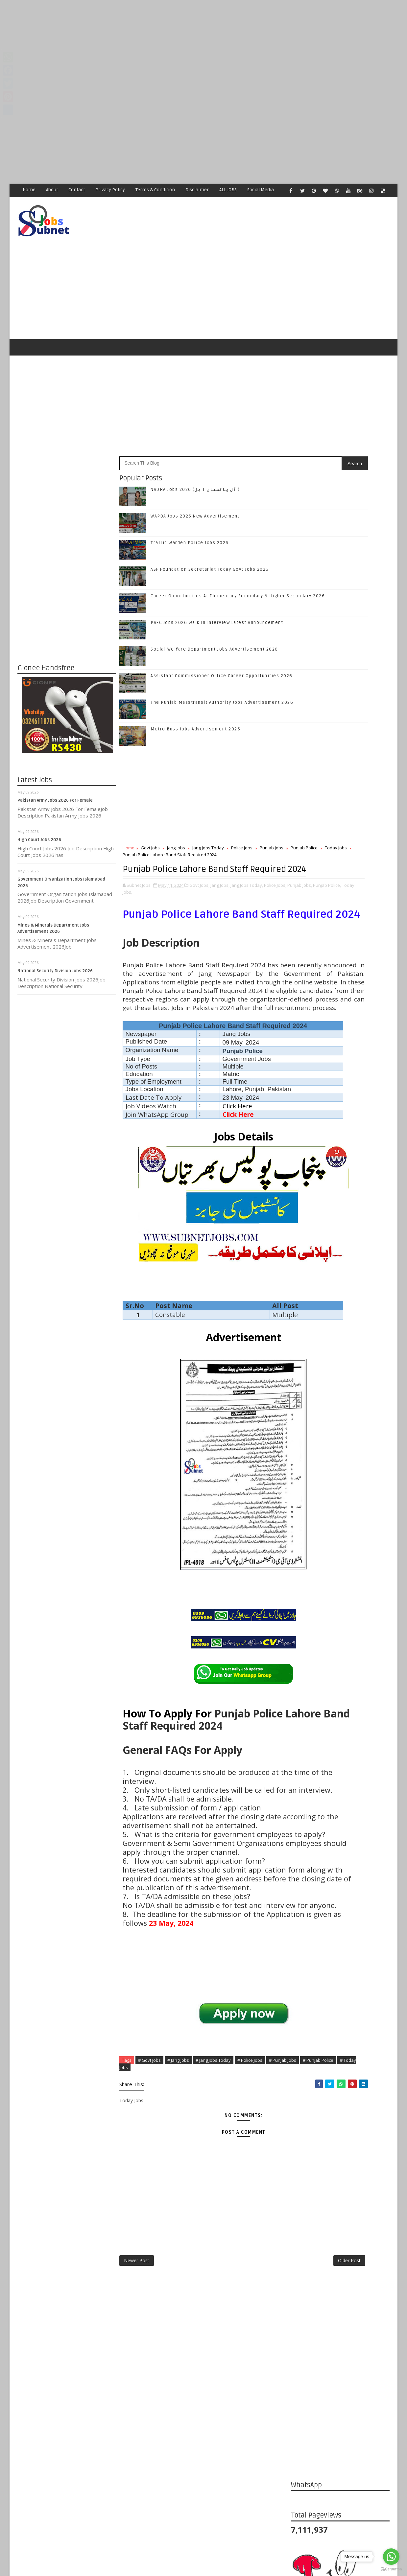  Describe the element at coordinates (242, 821) in the screenshot. I see `Police Jobs` at that location.